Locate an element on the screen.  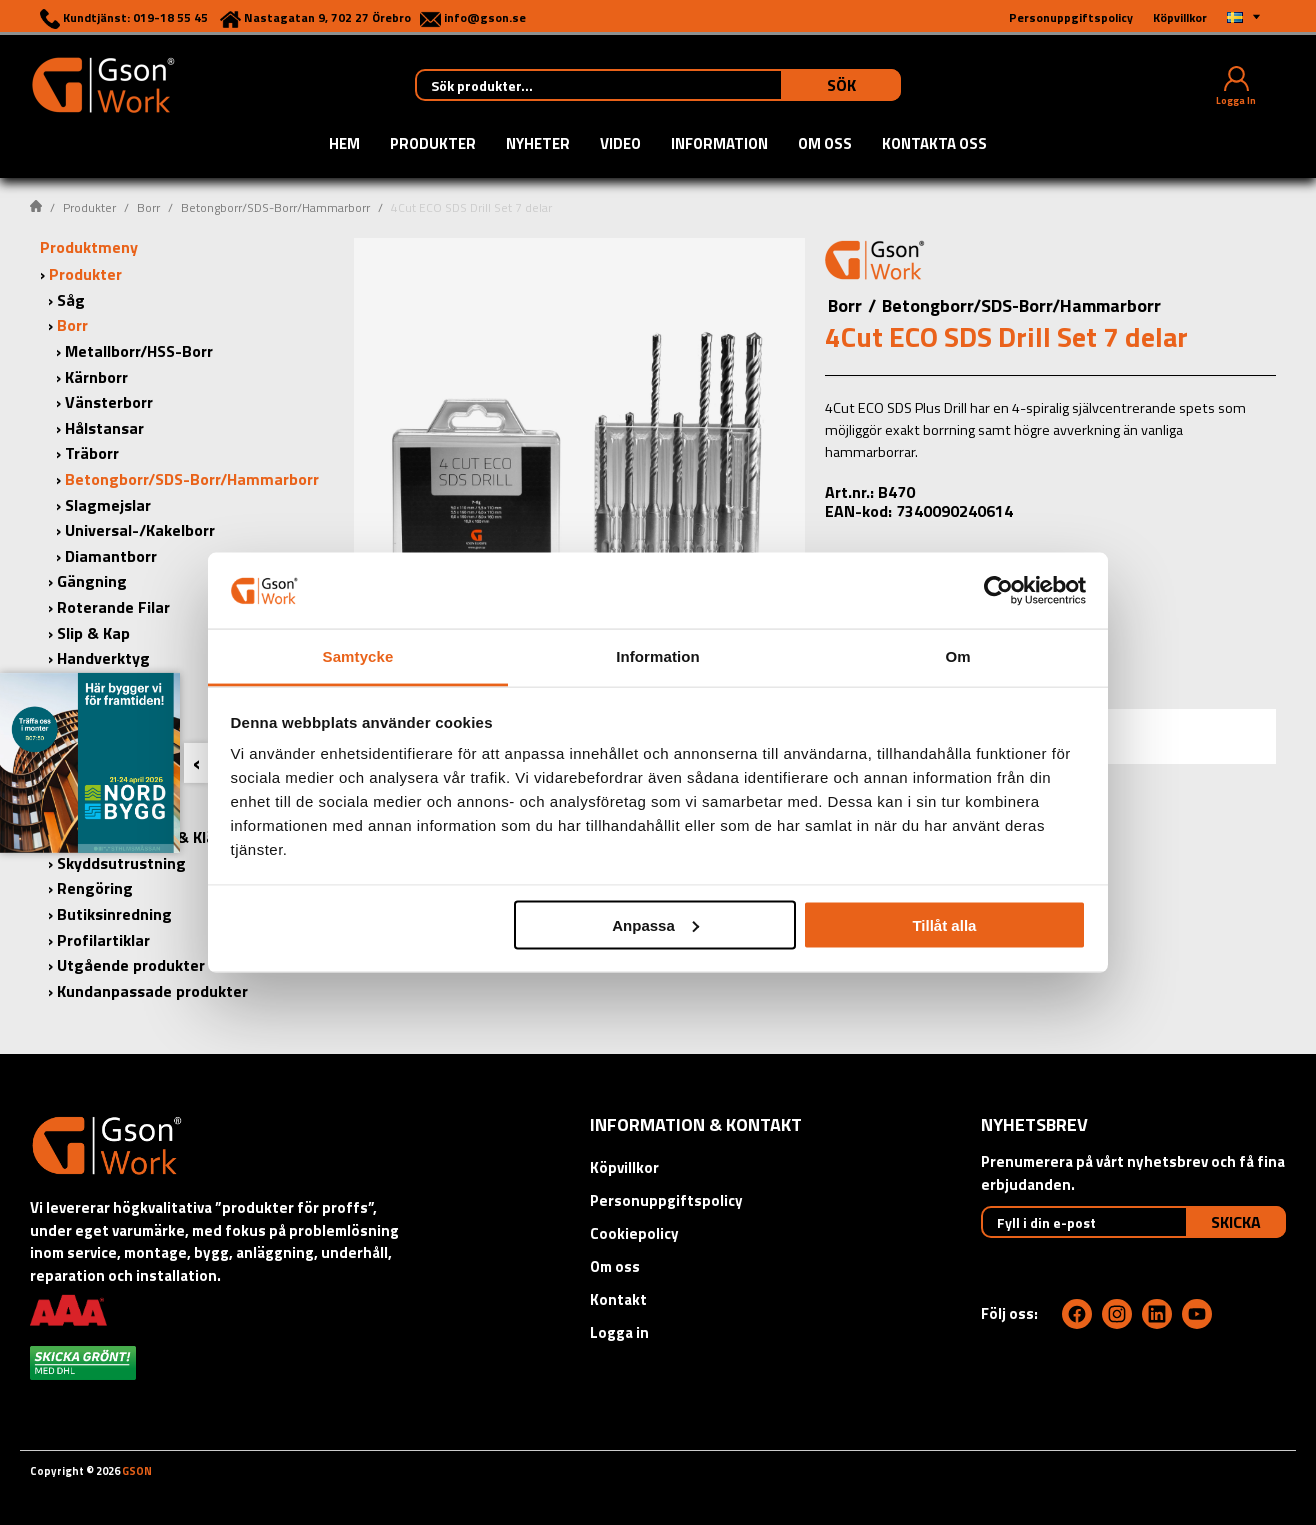
Universal-/Kakelborr is located at coordinates (140, 530).